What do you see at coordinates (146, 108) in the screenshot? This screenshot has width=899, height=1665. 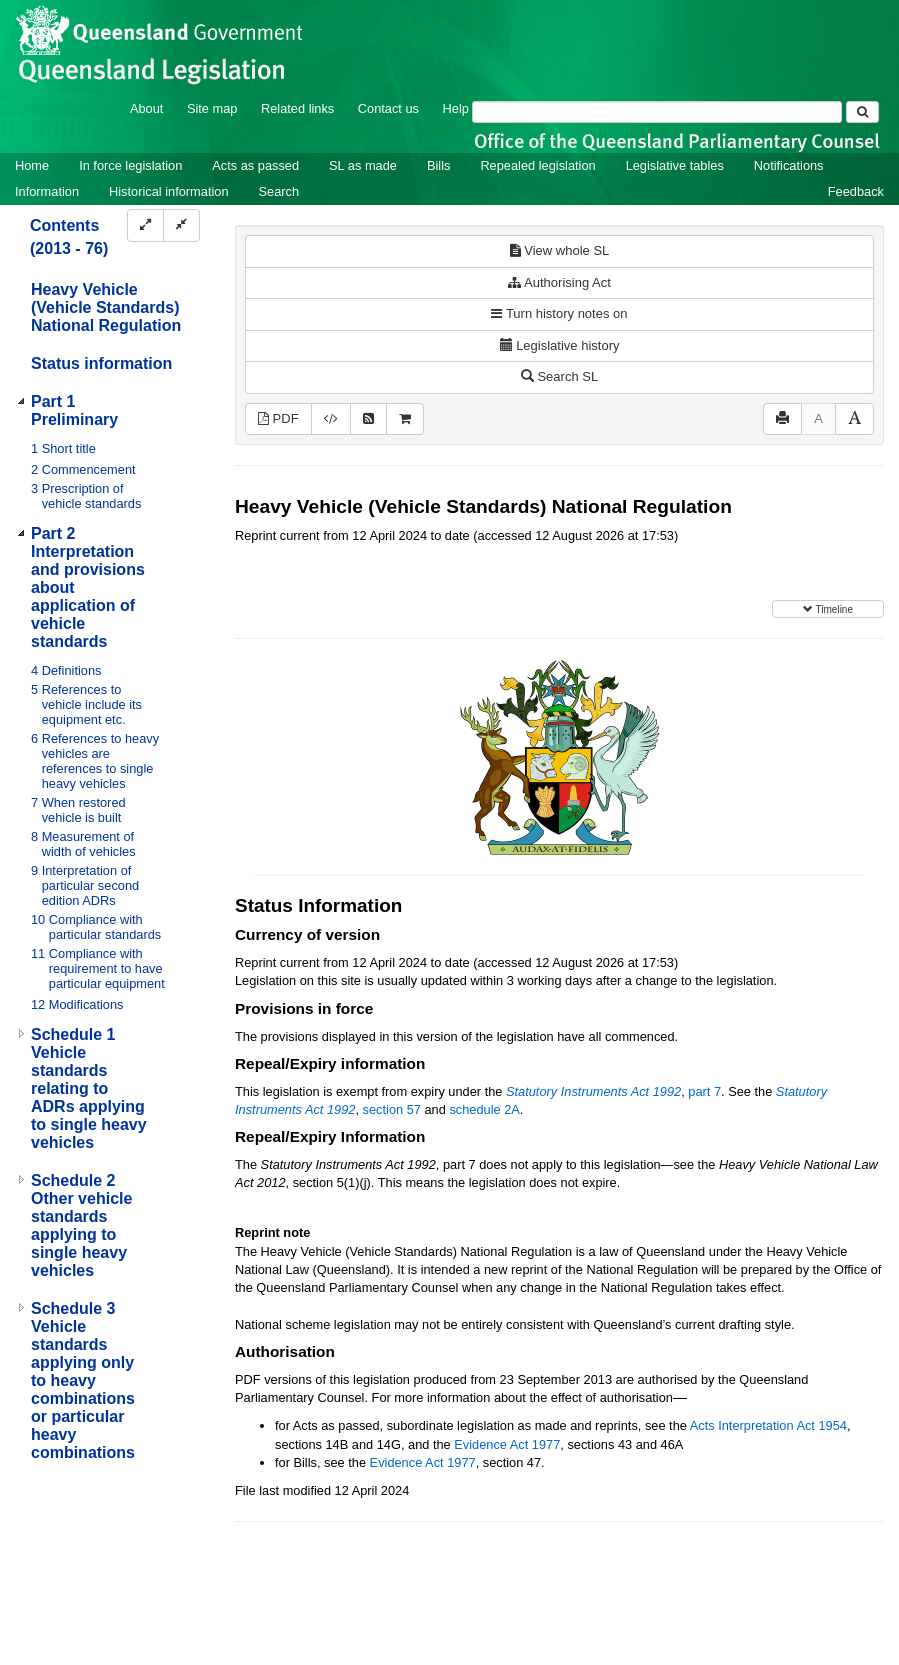 I see `About` at bounding box center [146, 108].